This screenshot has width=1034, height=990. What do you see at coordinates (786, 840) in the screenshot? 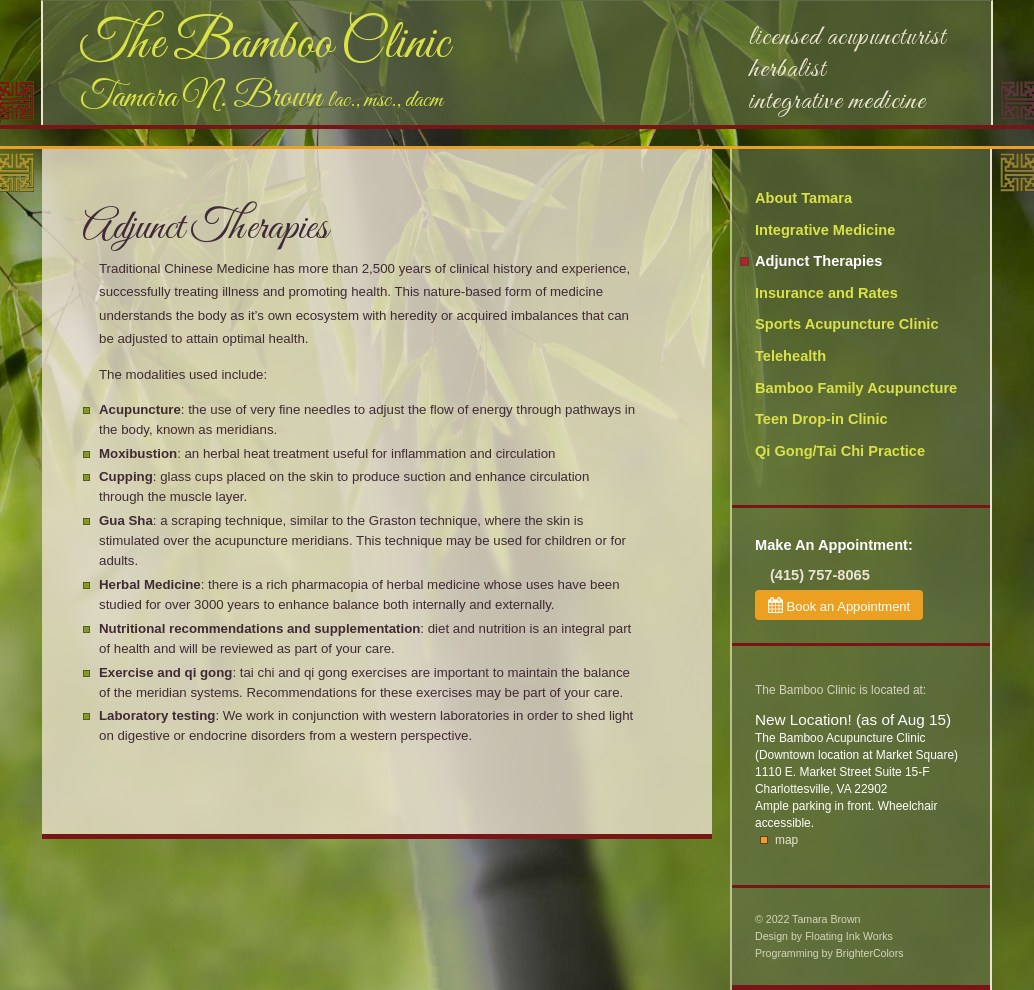
I see `map` at bounding box center [786, 840].